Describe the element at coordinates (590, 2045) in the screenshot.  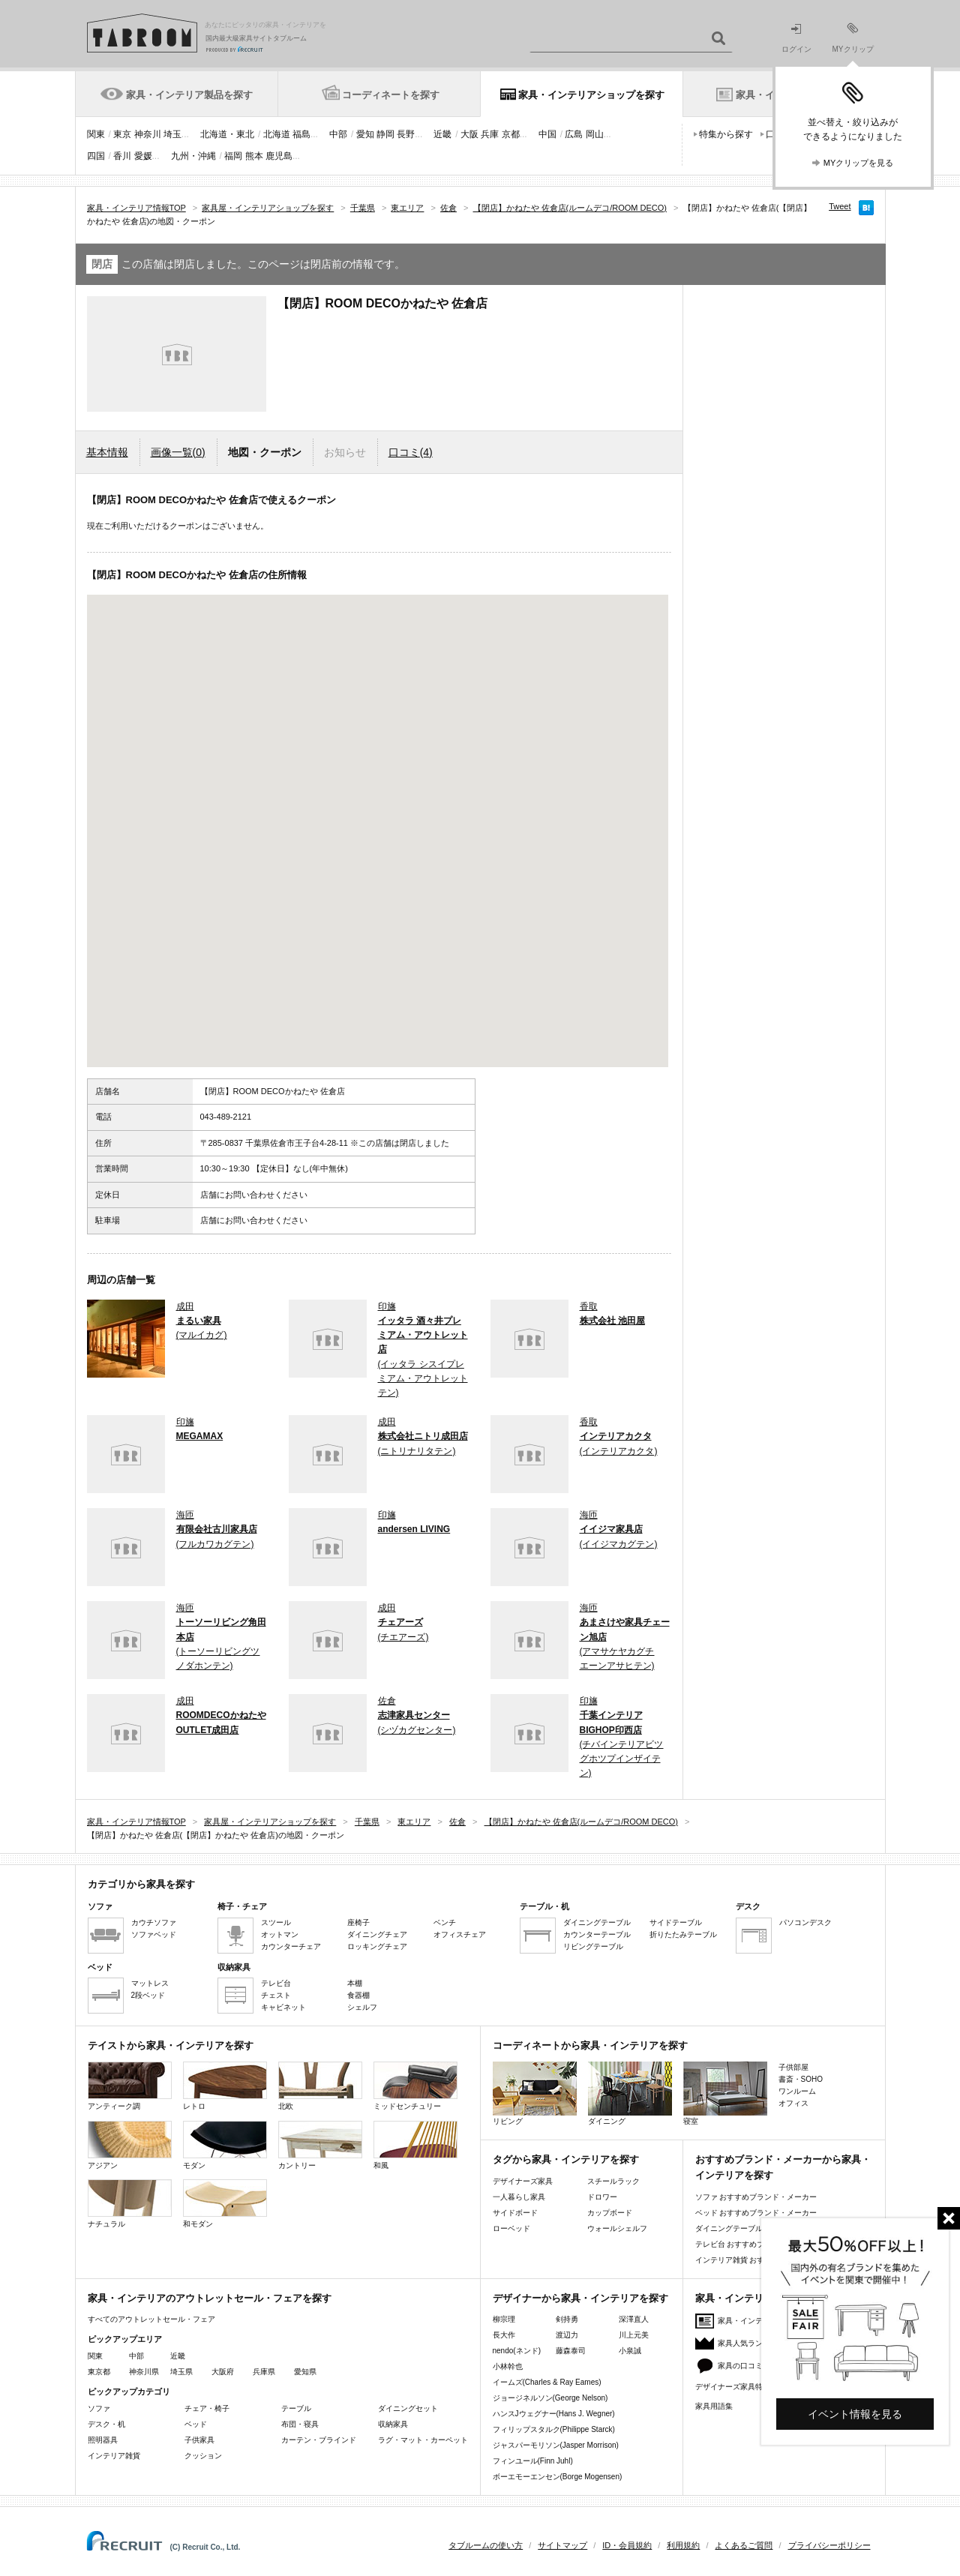
I see `コーディネートから家具・インテリアを探す` at that location.